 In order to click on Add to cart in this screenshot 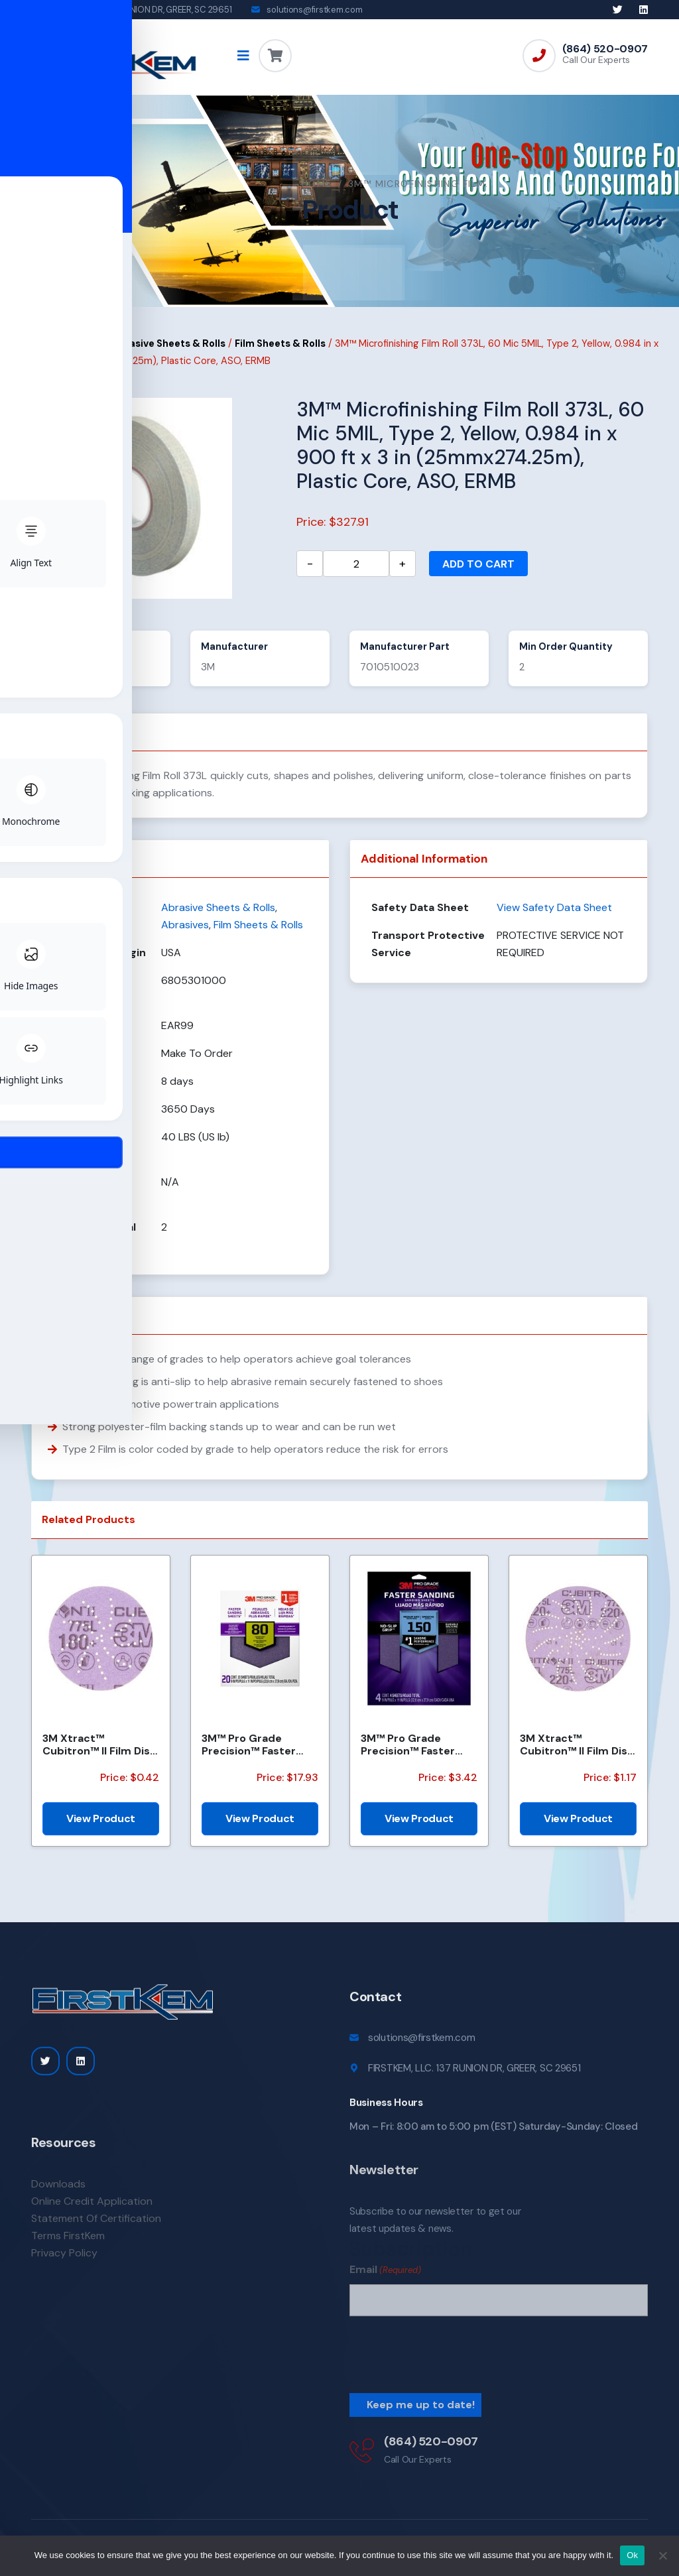, I will do `click(478, 576)`.